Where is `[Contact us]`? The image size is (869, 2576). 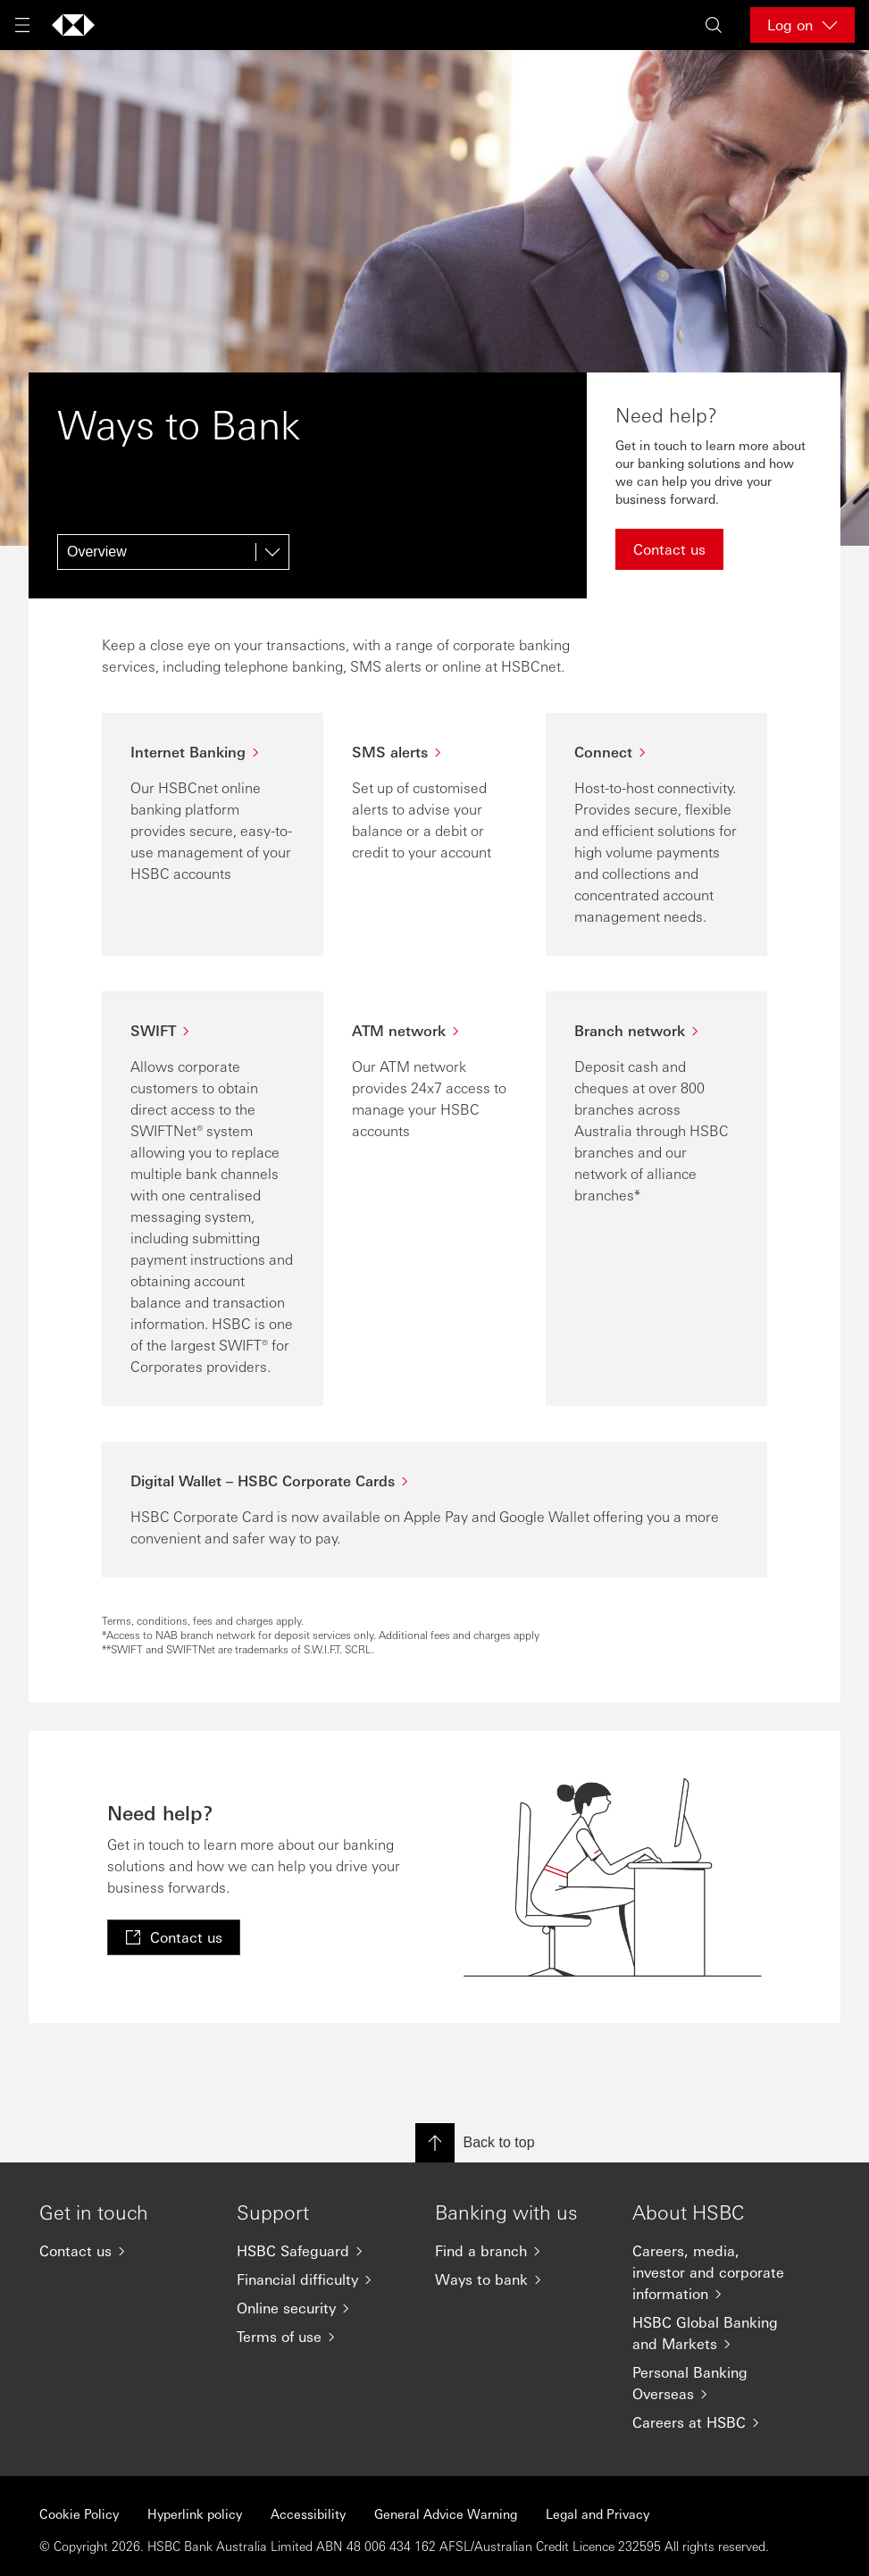
[Contact us] is located at coordinates (123, 2251).